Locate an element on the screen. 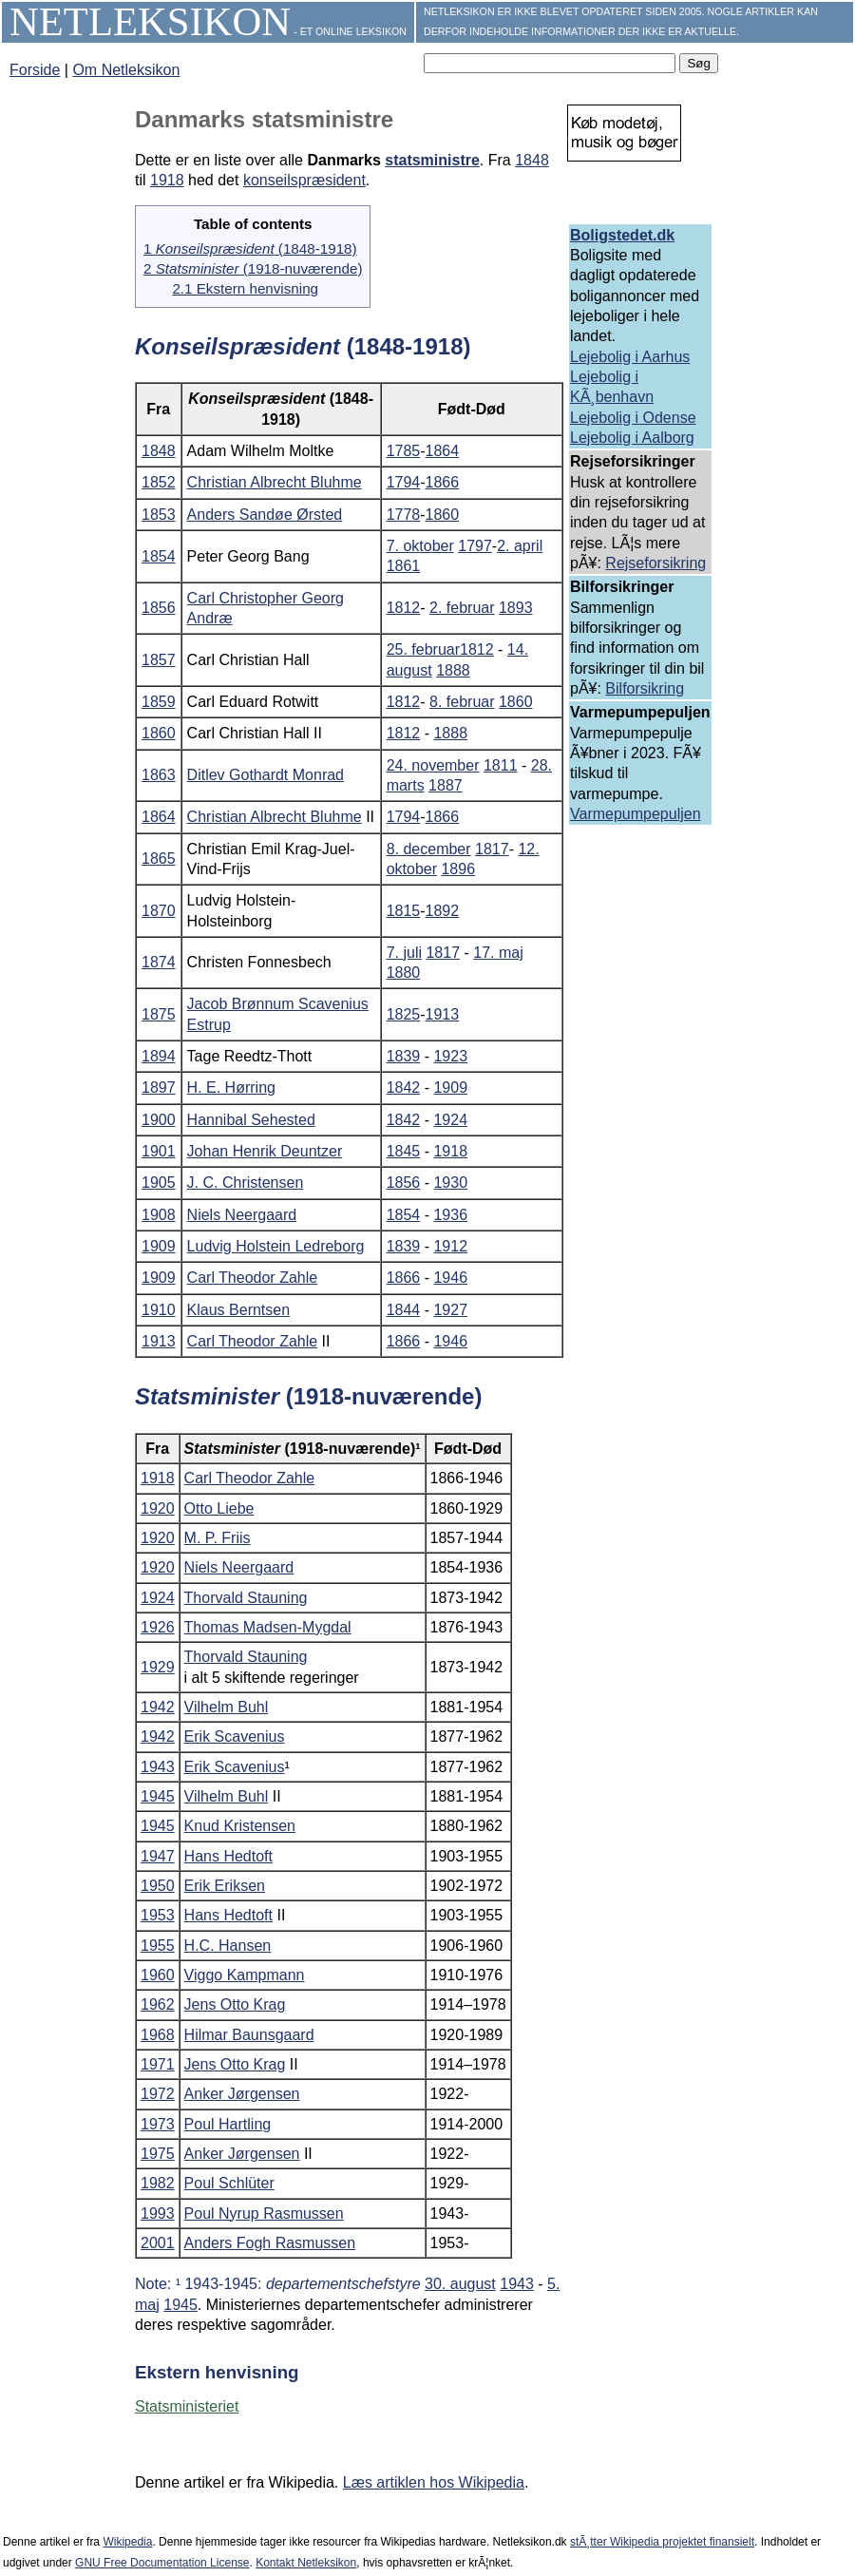  Vilhelm Buhl is located at coordinates (226, 1707).